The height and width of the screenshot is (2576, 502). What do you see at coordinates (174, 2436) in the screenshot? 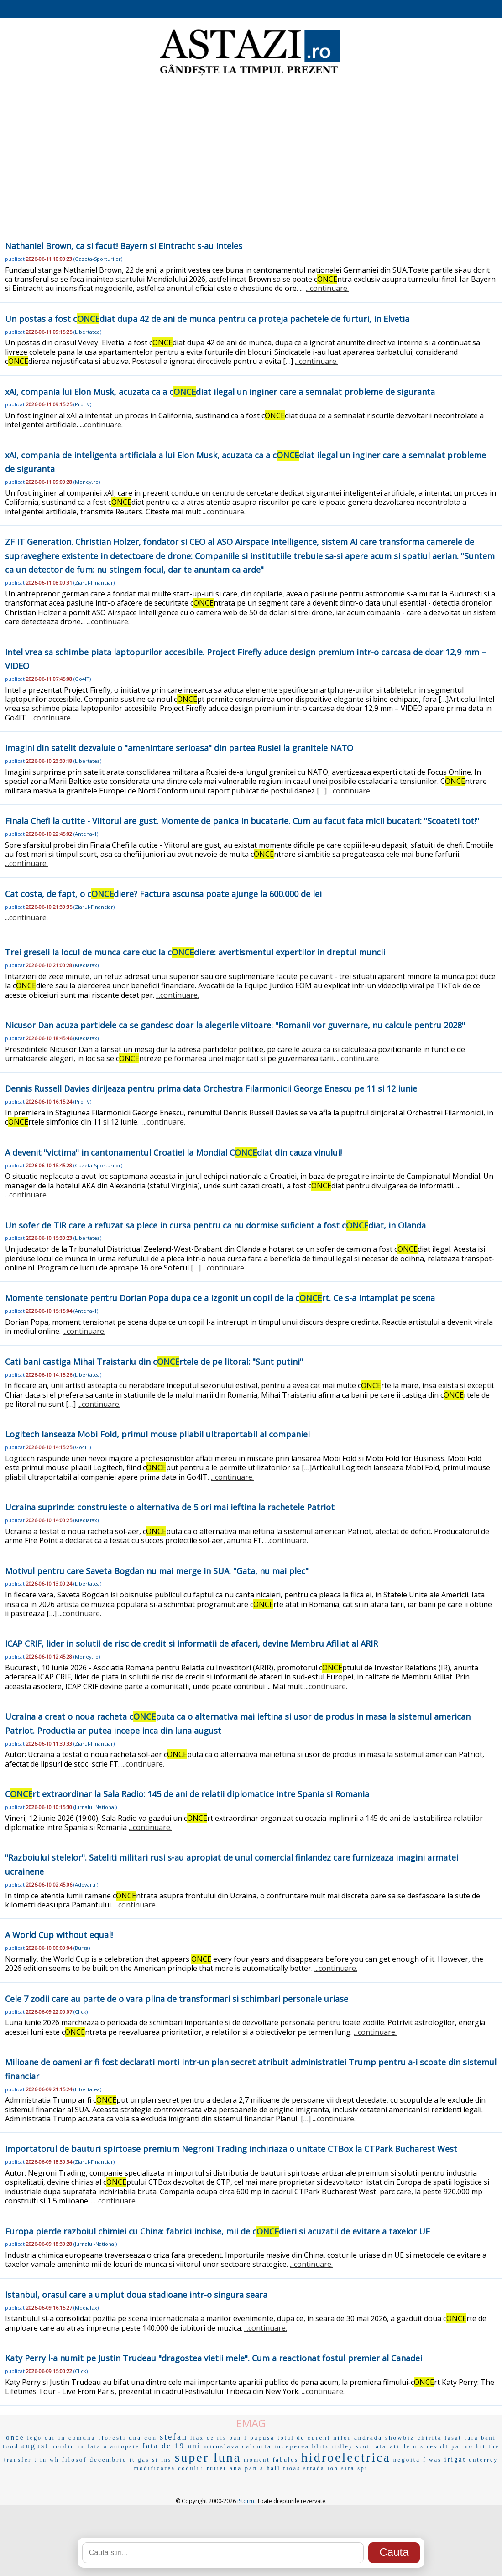
I see `stefan` at bounding box center [174, 2436].